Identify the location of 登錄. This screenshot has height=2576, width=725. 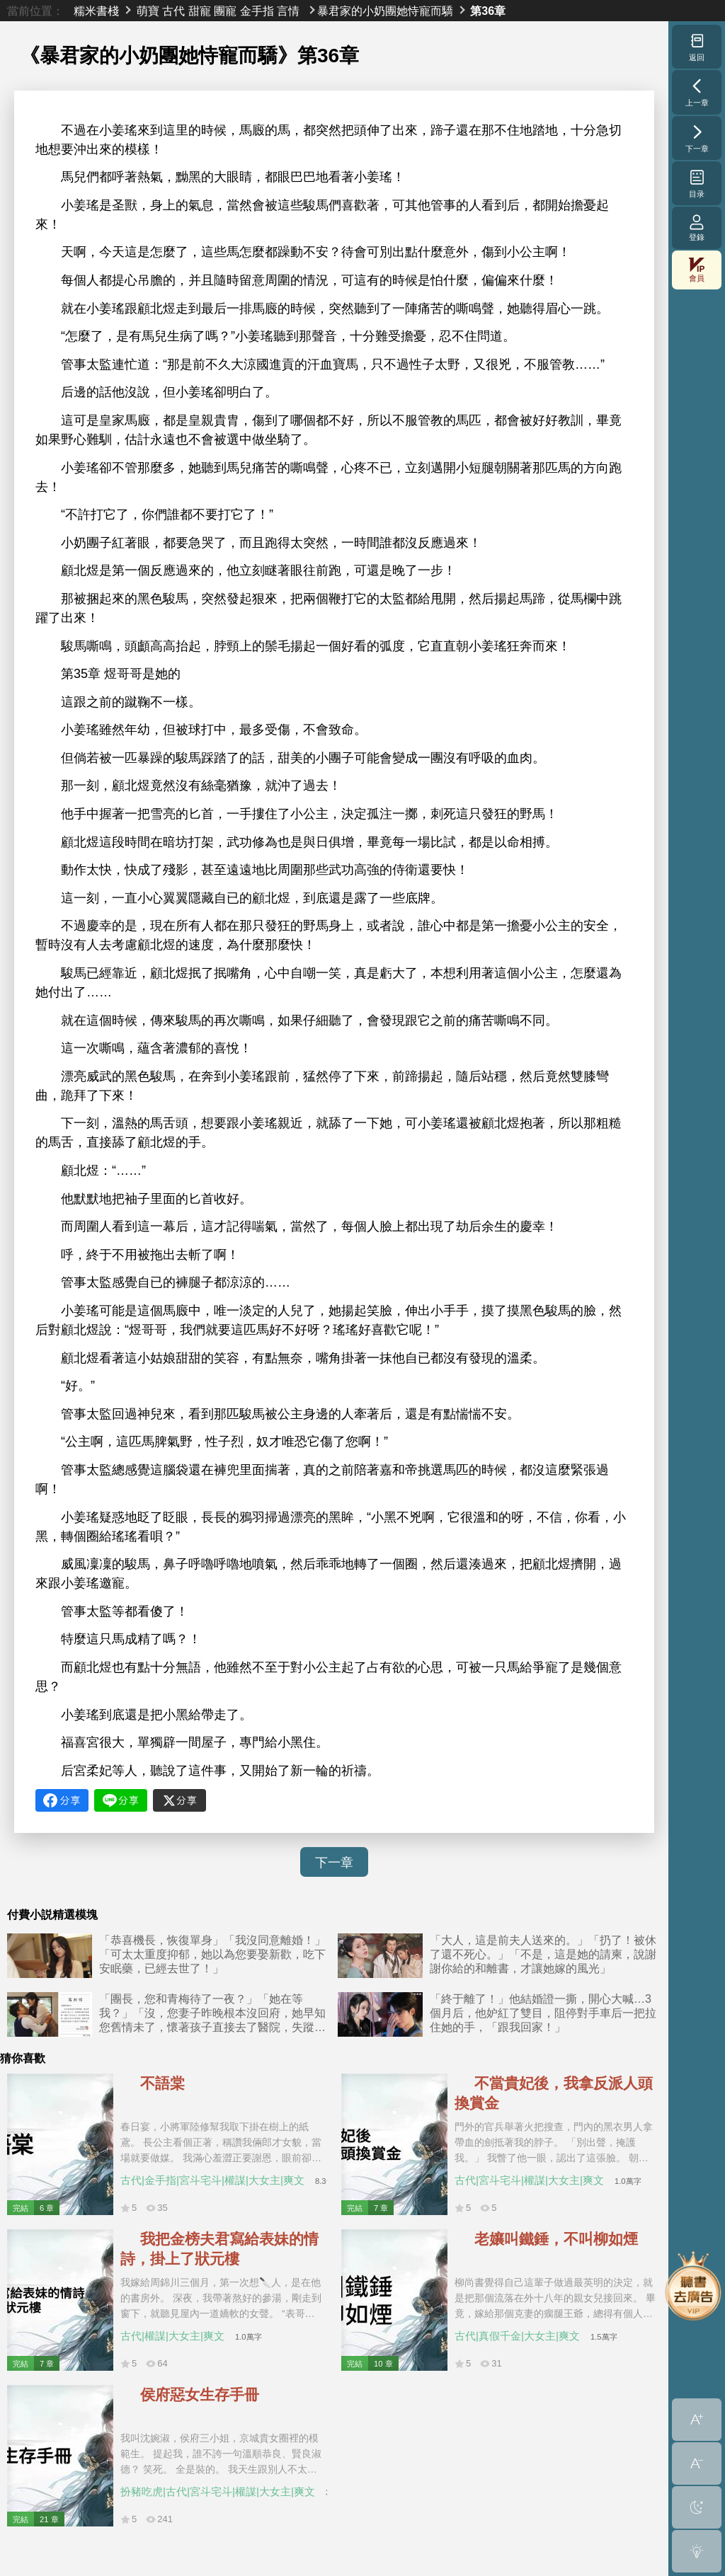
(696, 227).